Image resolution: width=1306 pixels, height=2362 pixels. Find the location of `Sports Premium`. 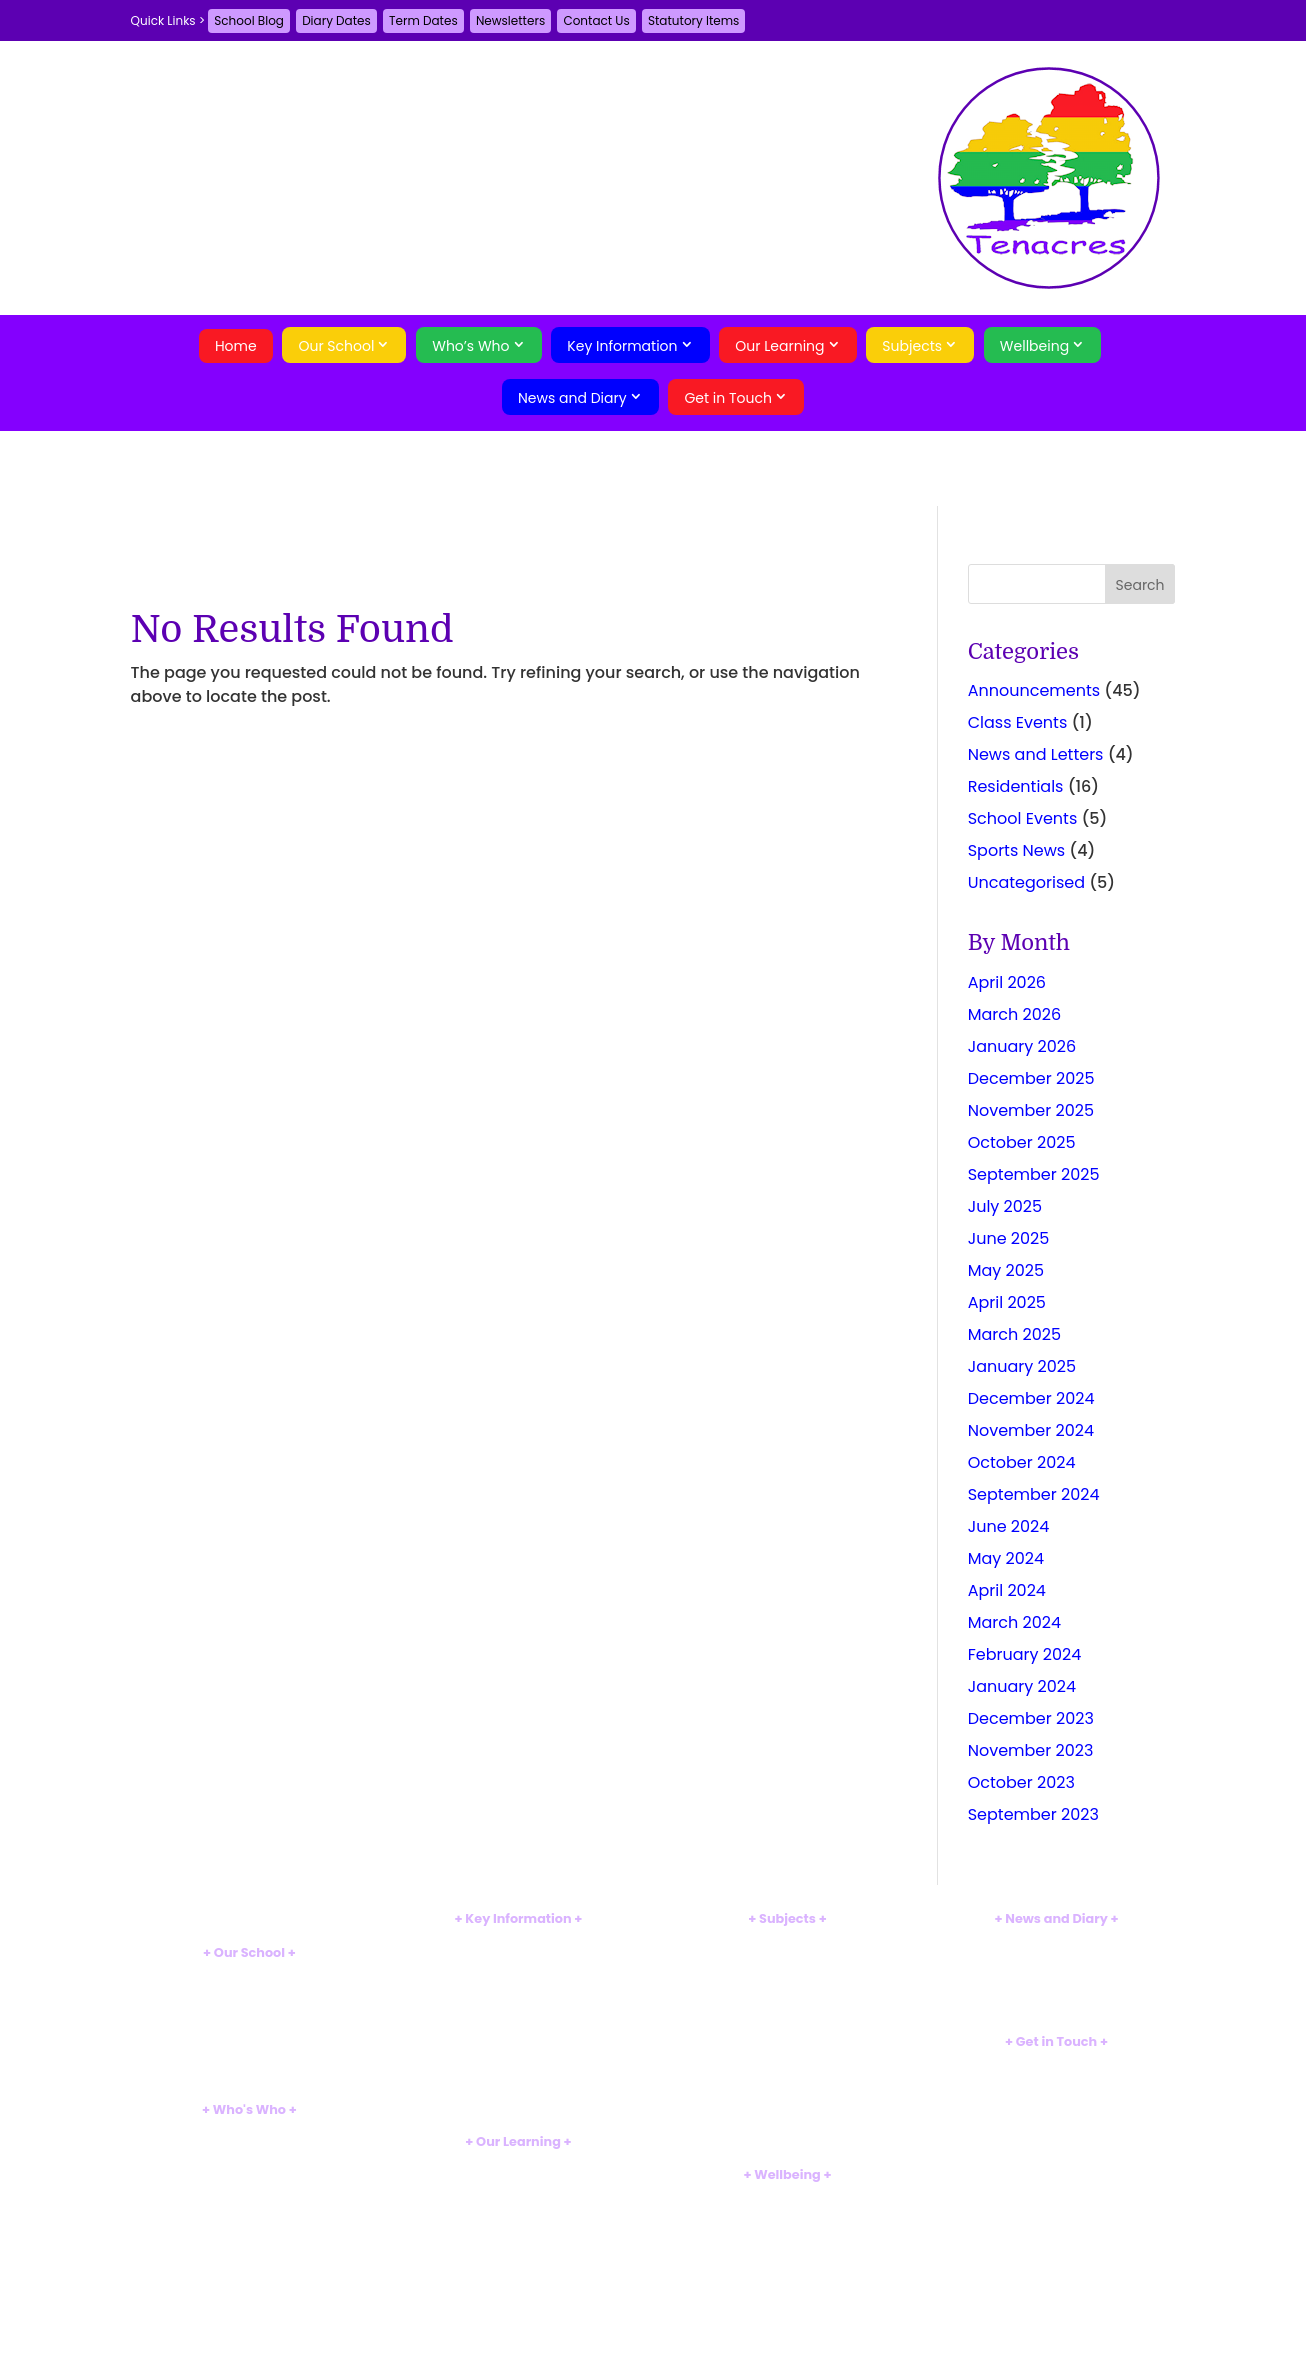

Sports Premium is located at coordinates (519, 2023).